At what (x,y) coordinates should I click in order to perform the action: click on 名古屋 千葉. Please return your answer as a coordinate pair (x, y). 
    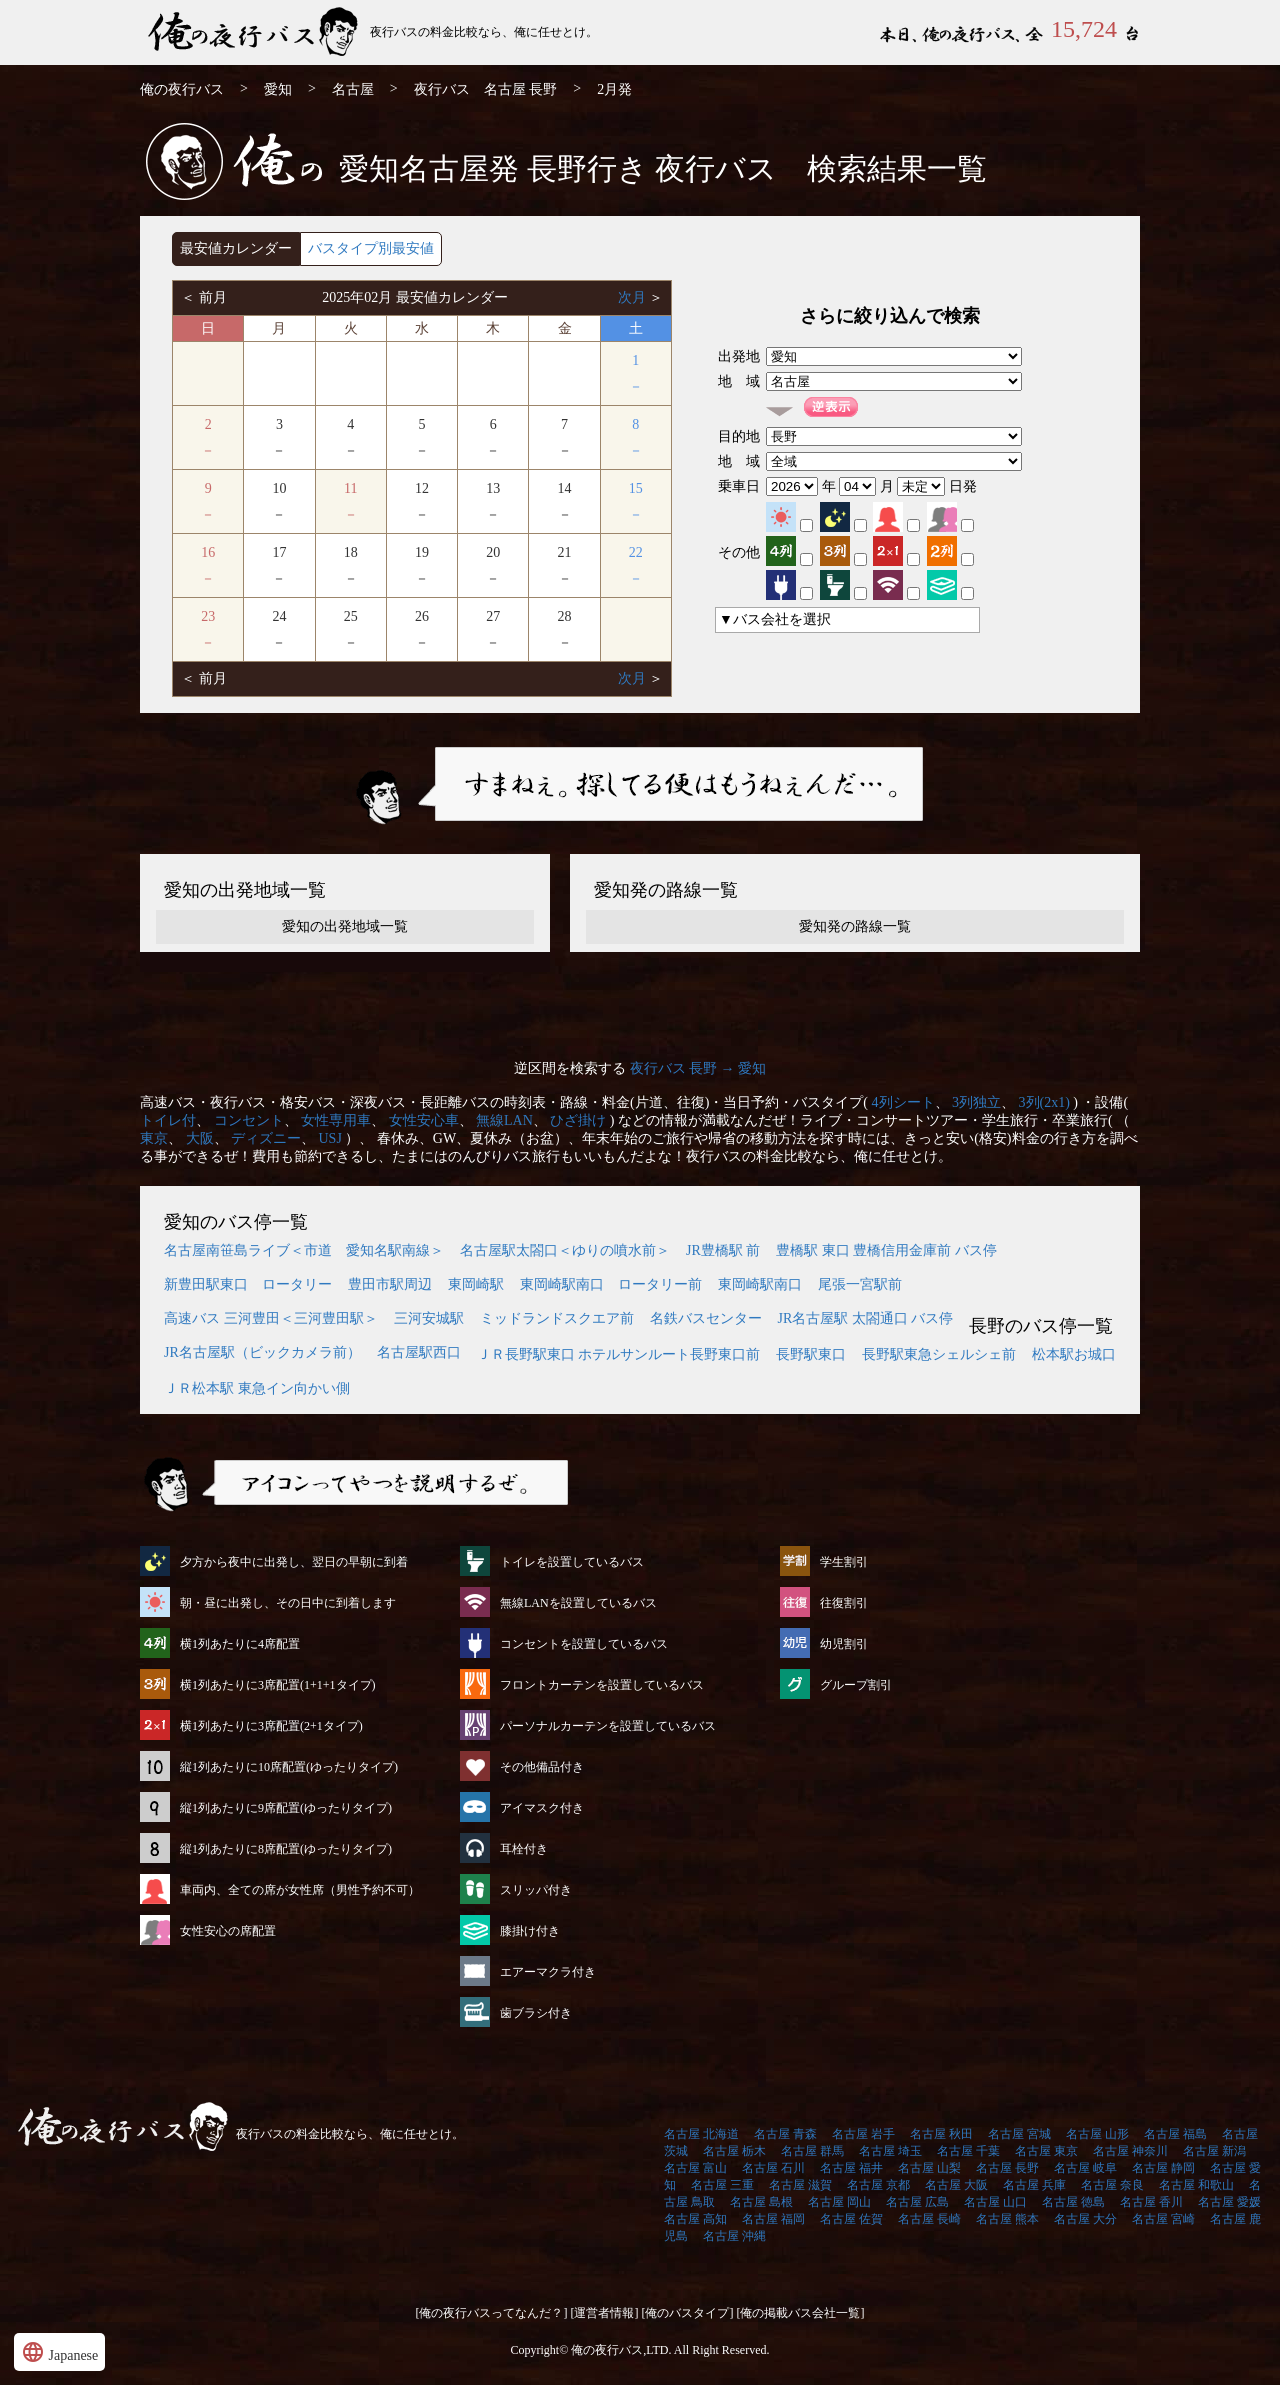
    Looking at the image, I should click on (968, 2151).